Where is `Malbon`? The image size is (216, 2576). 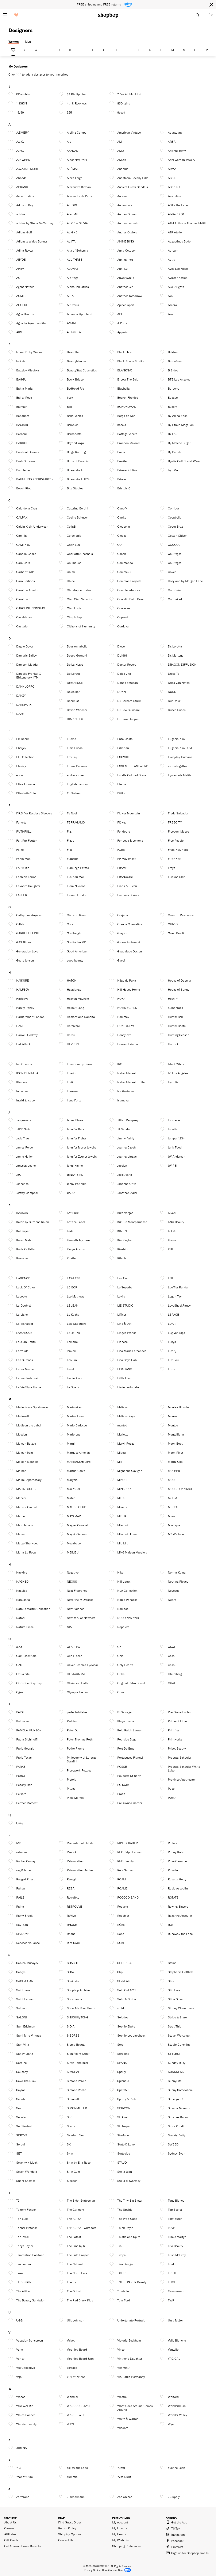
Malbon is located at coordinates (21, 1470).